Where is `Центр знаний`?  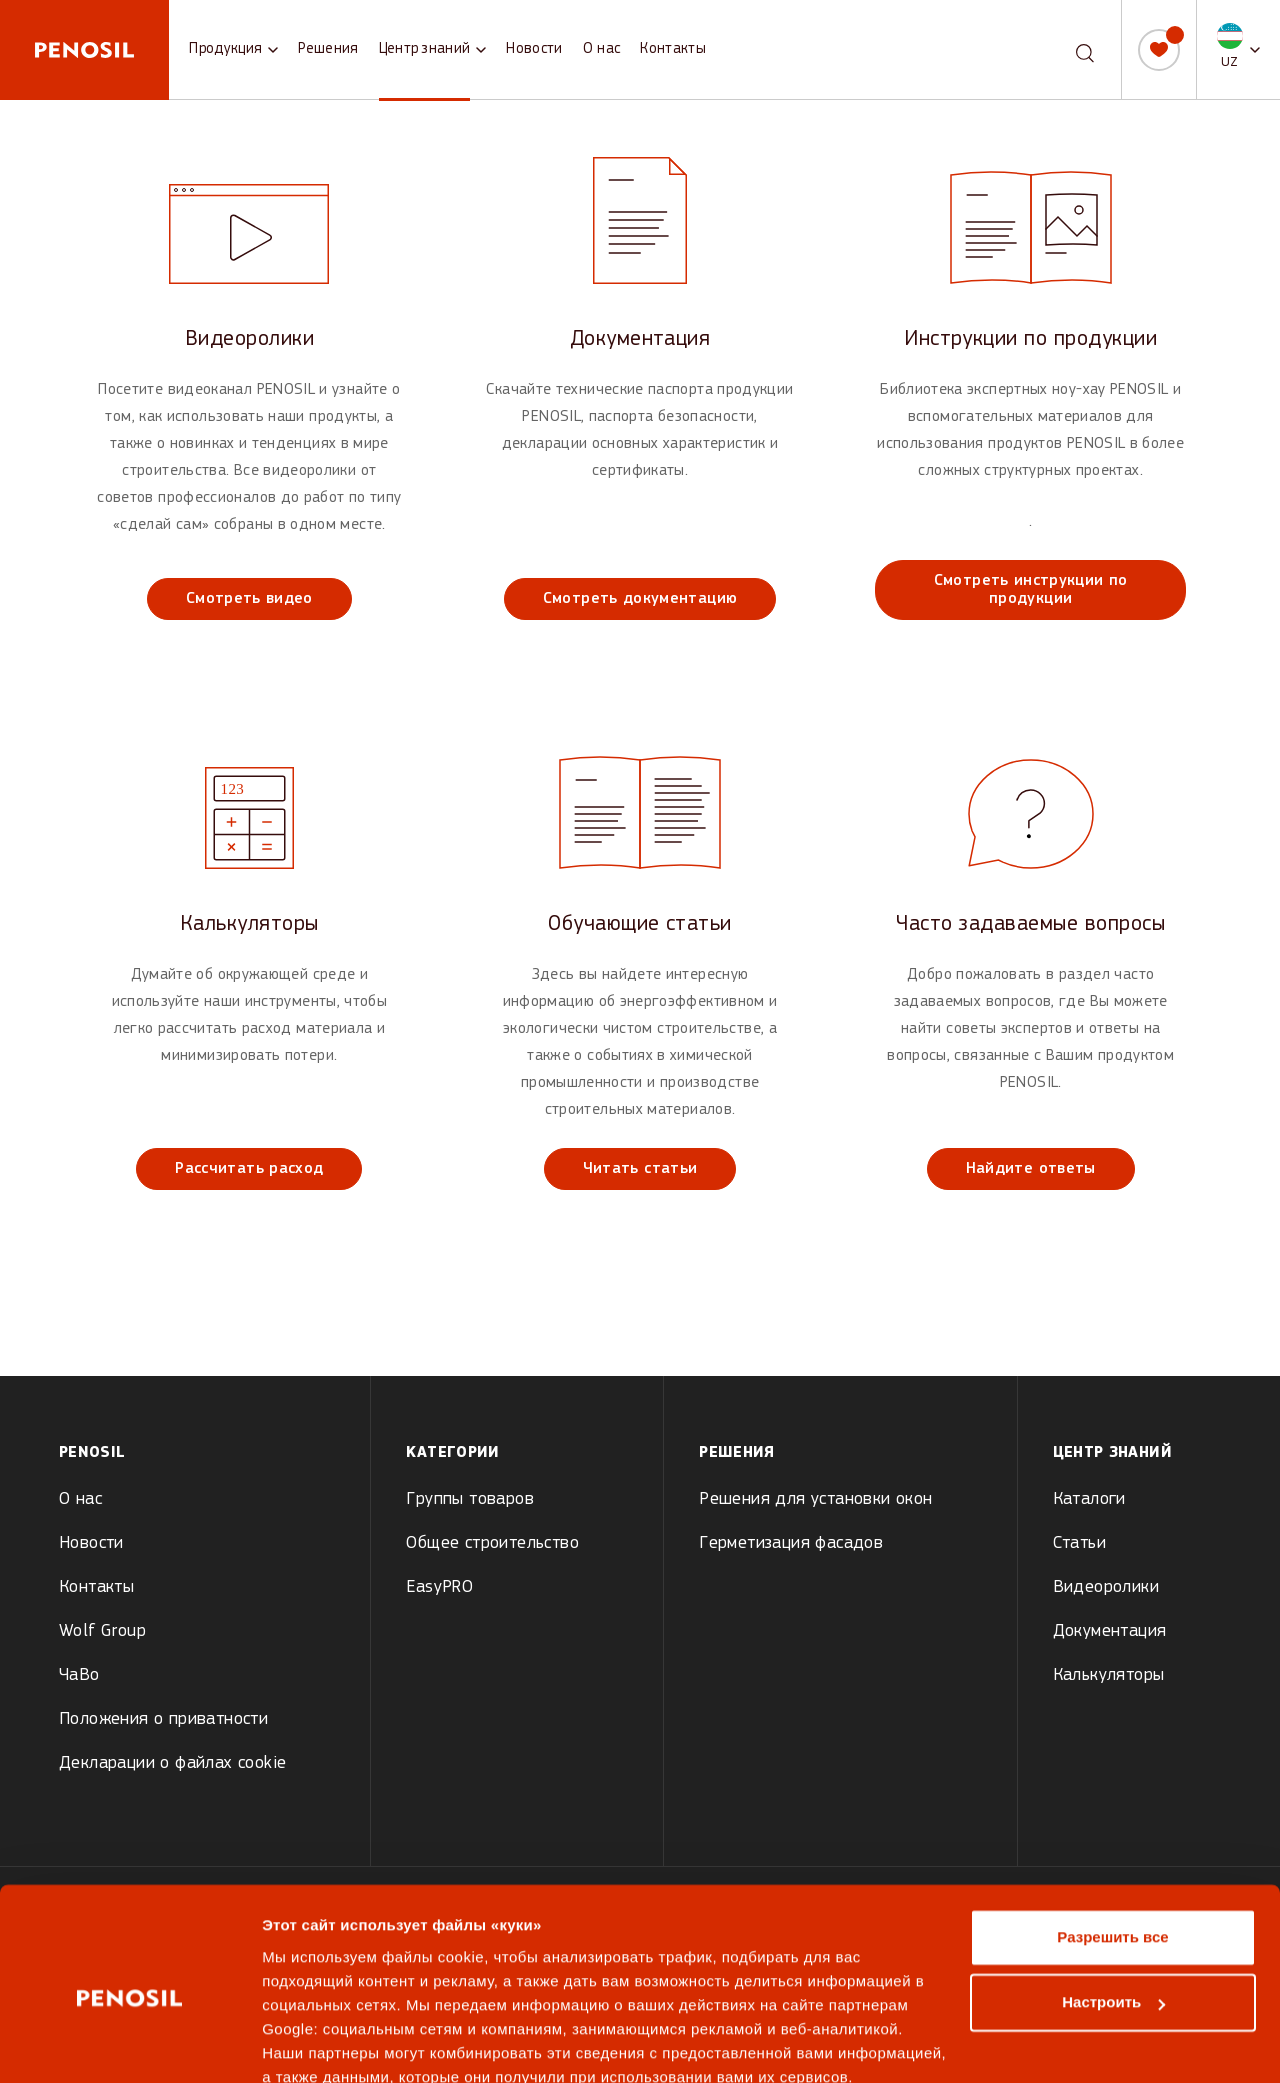
Центр знаний is located at coordinates (425, 49).